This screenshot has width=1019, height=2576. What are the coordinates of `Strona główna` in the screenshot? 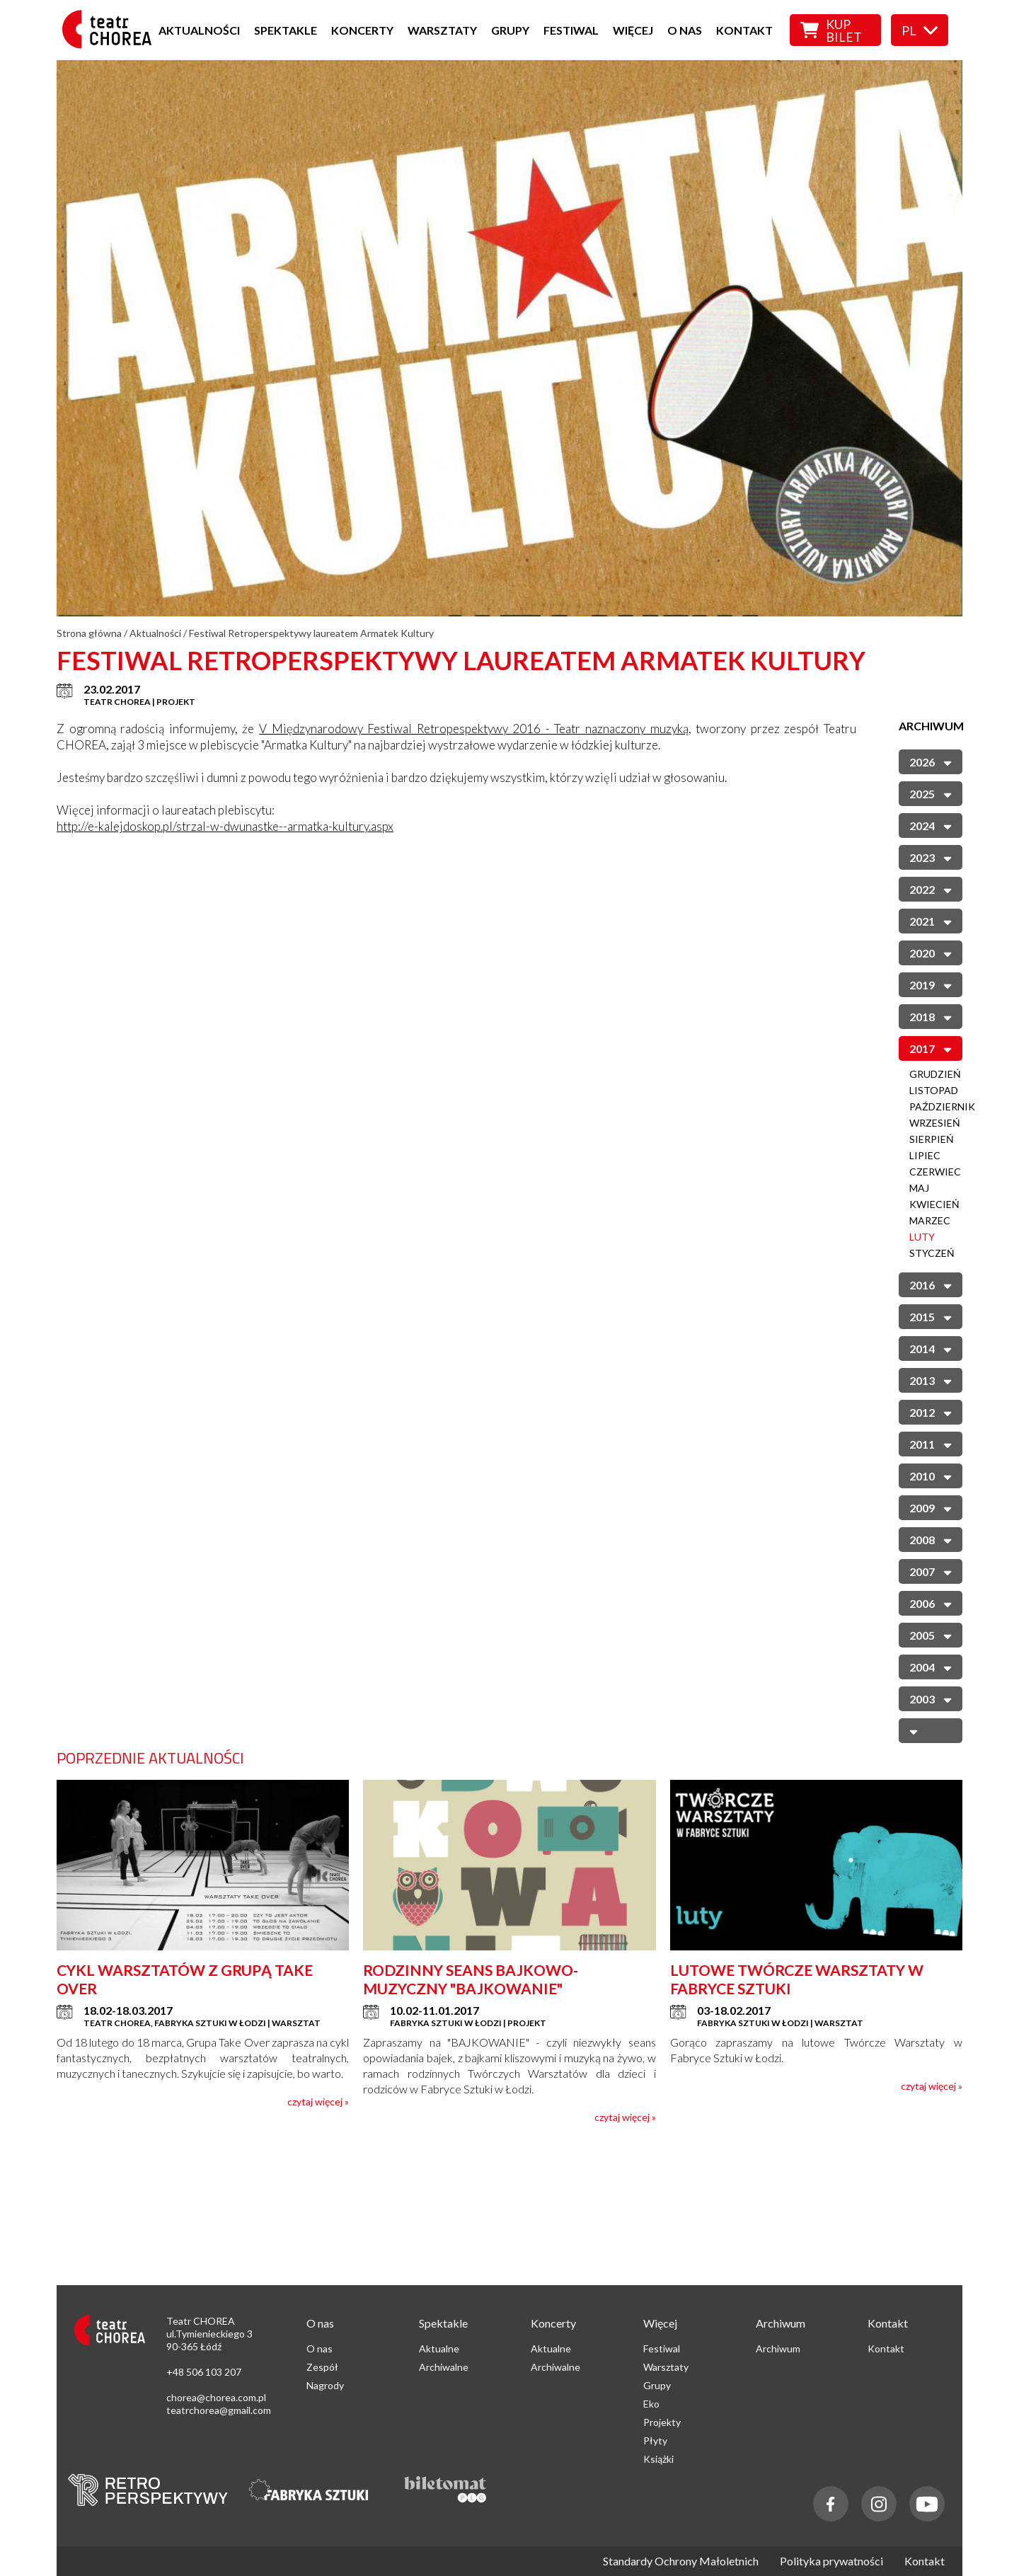 It's located at (89, 633).